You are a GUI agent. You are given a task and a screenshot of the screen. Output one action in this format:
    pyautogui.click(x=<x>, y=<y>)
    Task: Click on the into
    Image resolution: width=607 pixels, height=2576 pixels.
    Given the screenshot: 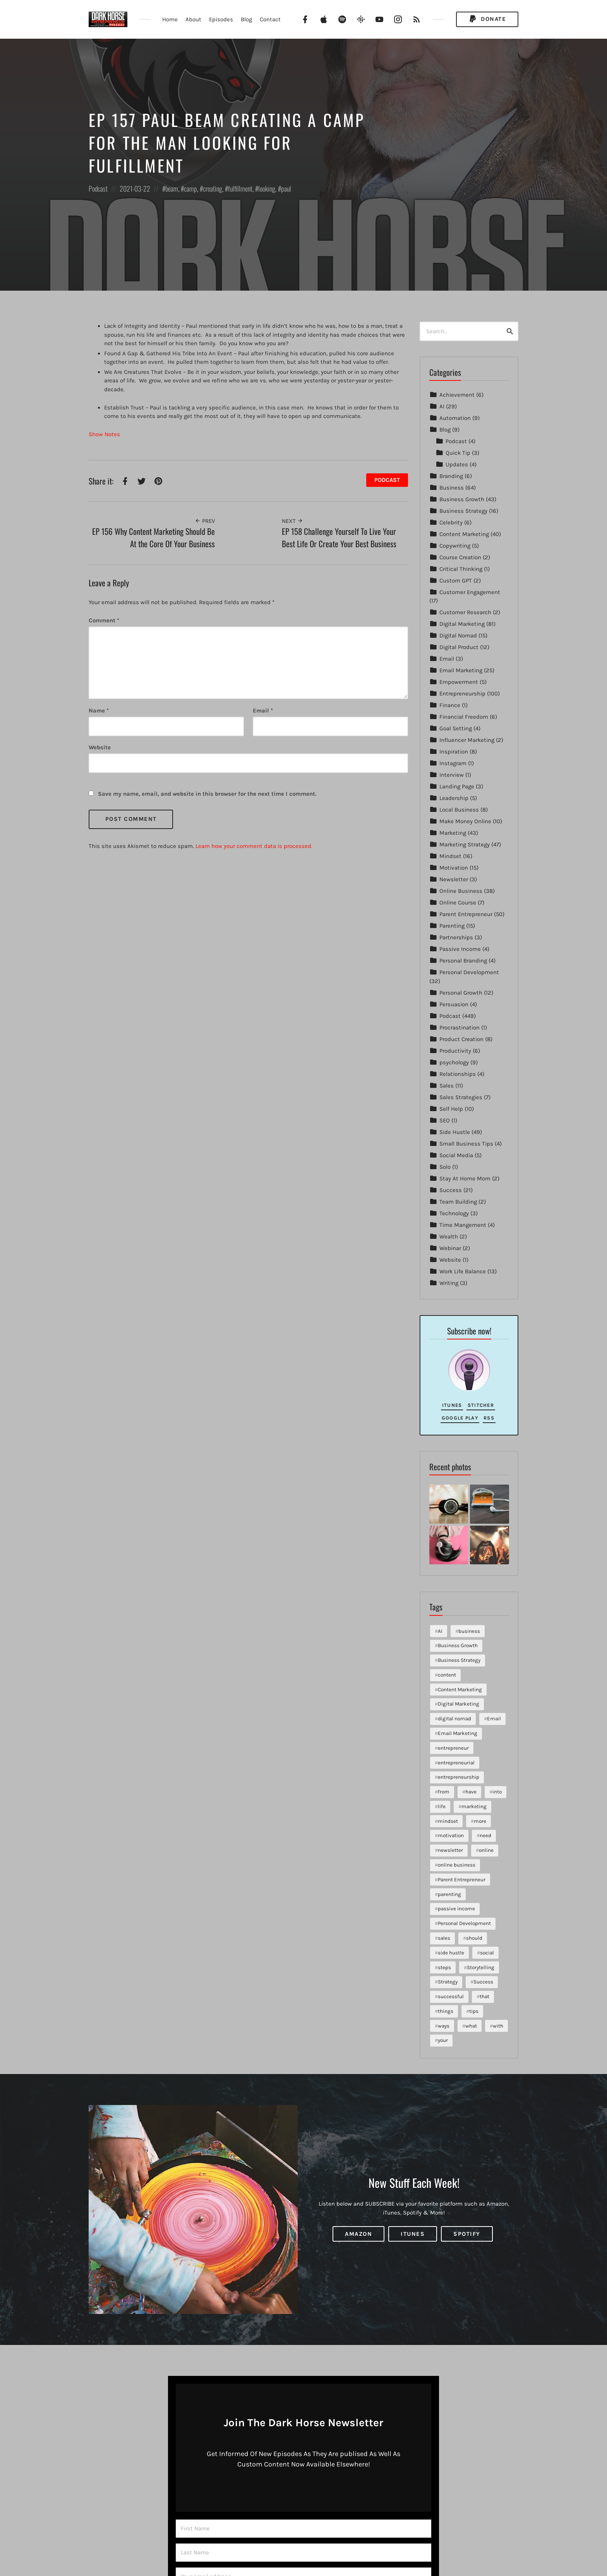 What is the action you would take?
    pyautogui.click(x=497, y=1792)
    